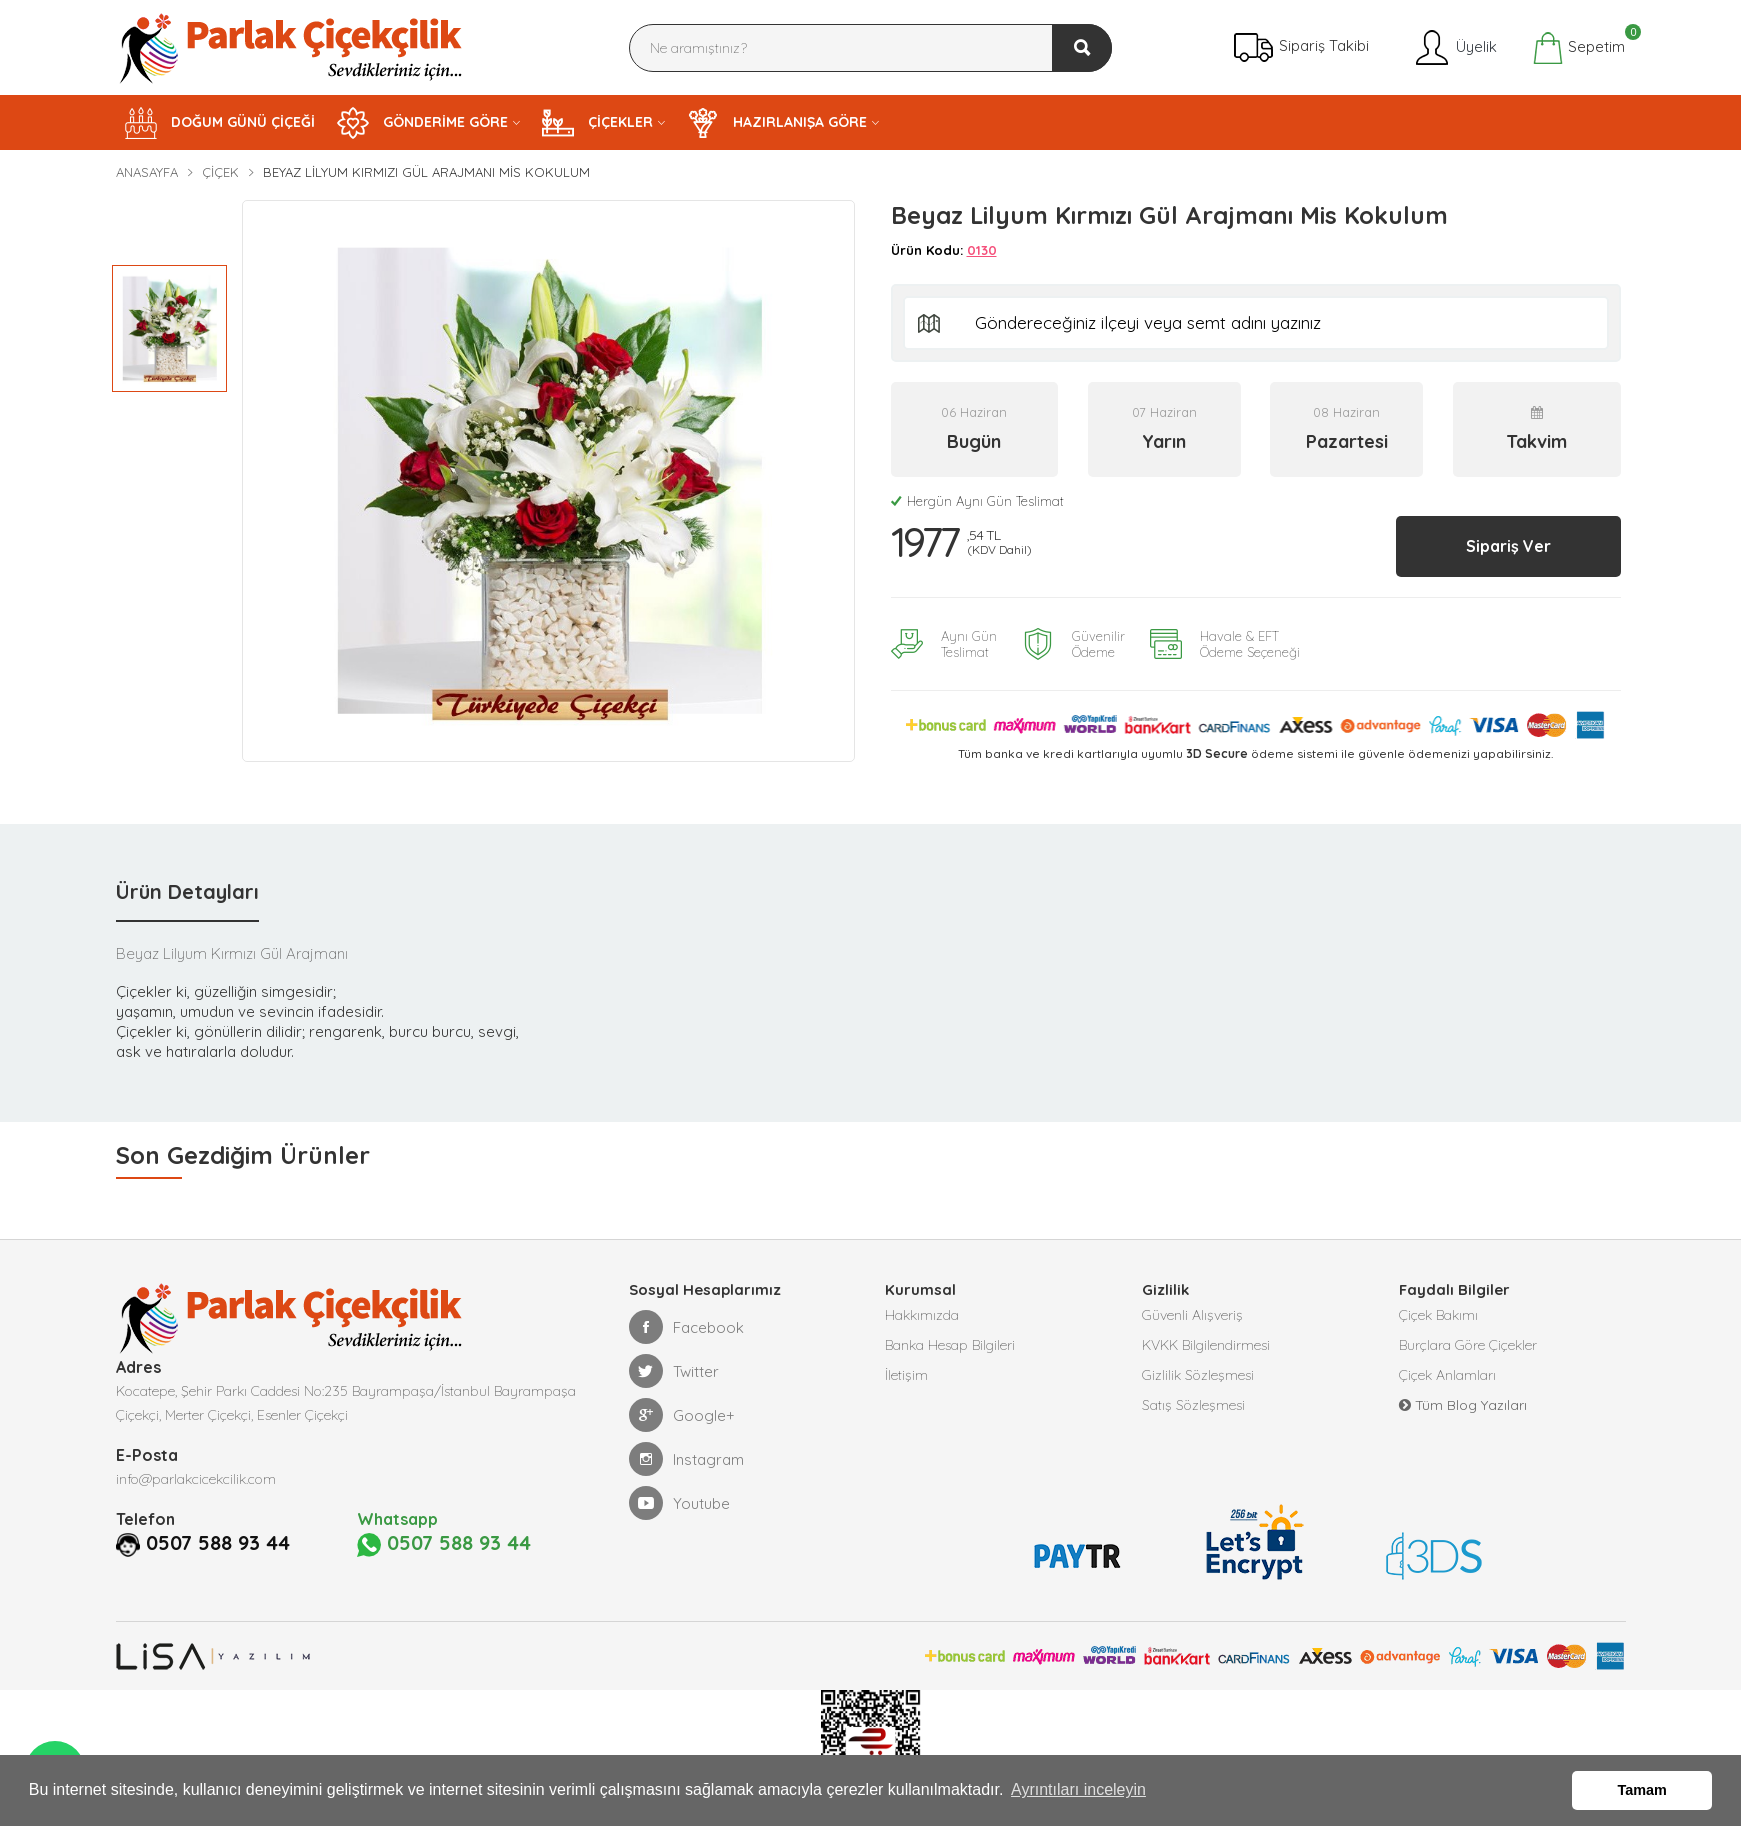  Describe the element at coordinates (777, 123) in the screenshot. I see `HAZIRLANIŞA GÖRE` at that location.